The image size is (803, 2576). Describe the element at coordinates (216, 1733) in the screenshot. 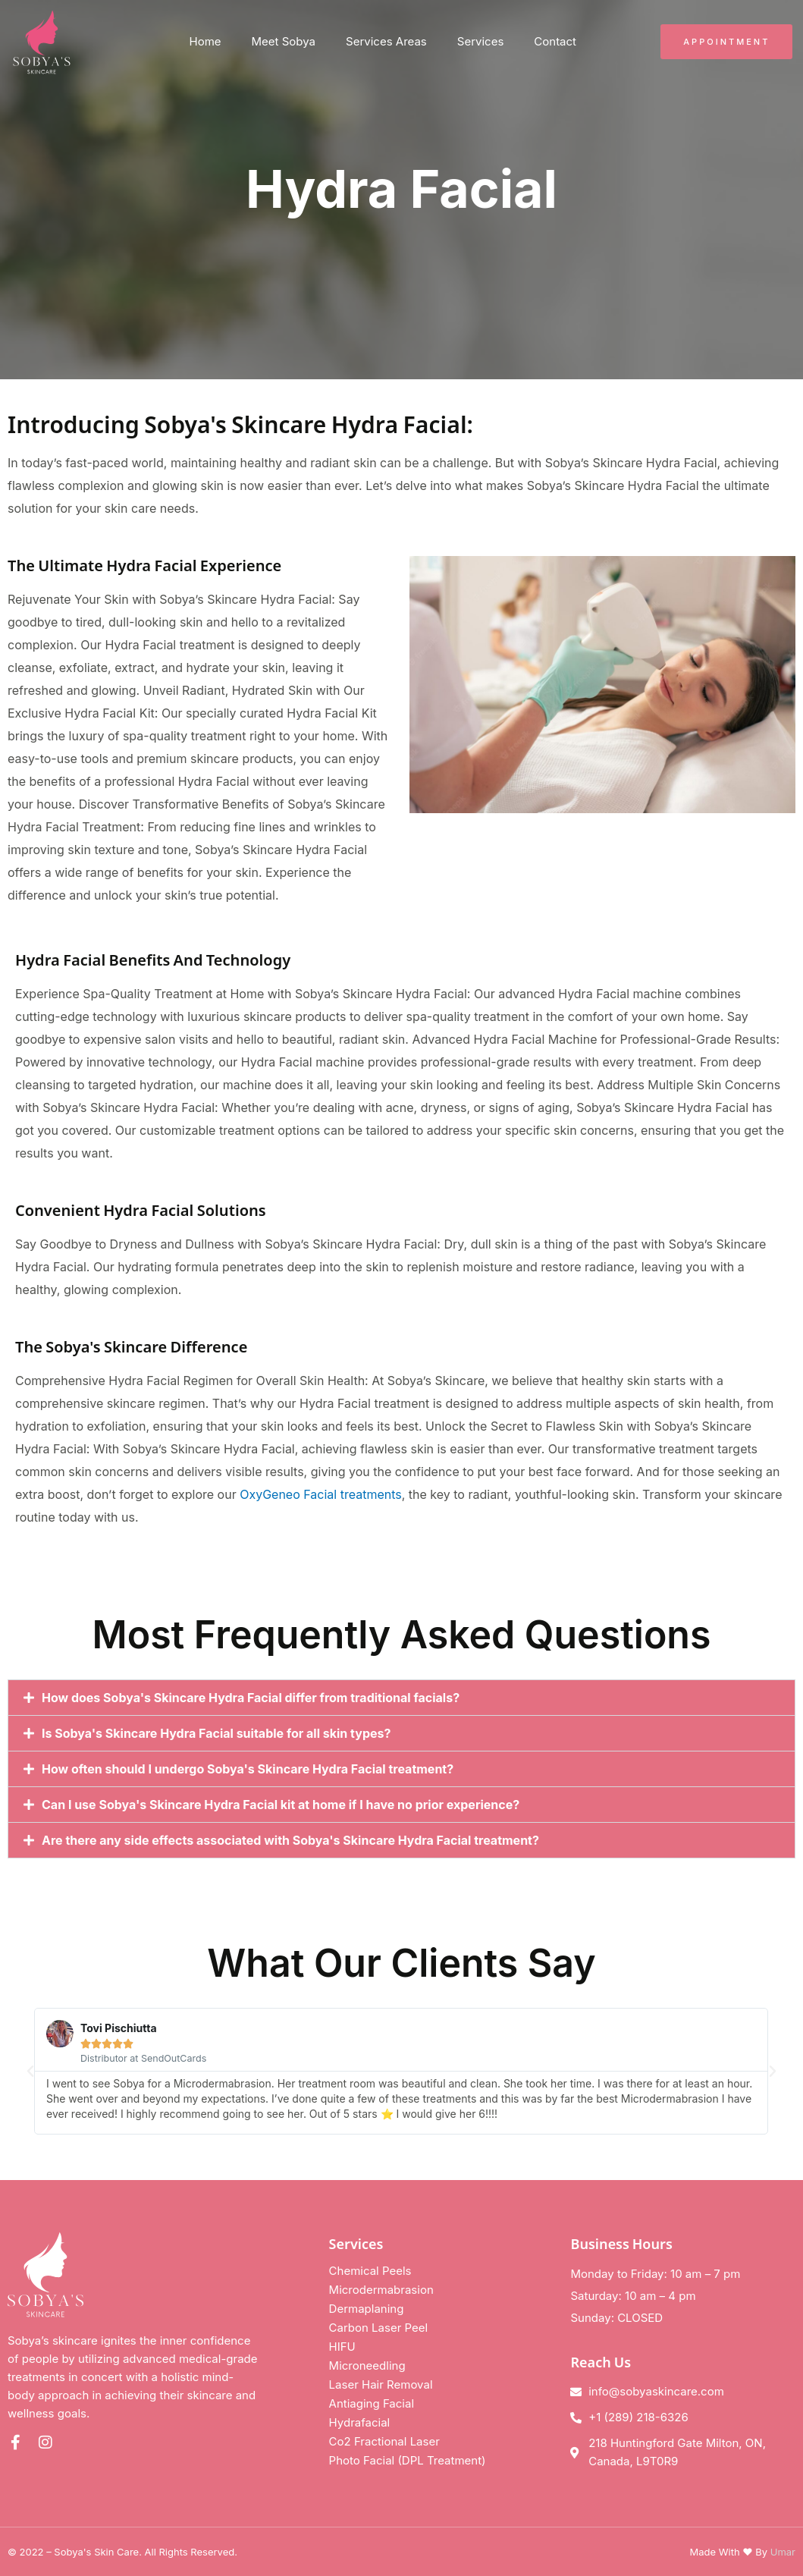

I see `Is Sobya's Skincare Hydra Facial suitable for all skin types?` at that location.